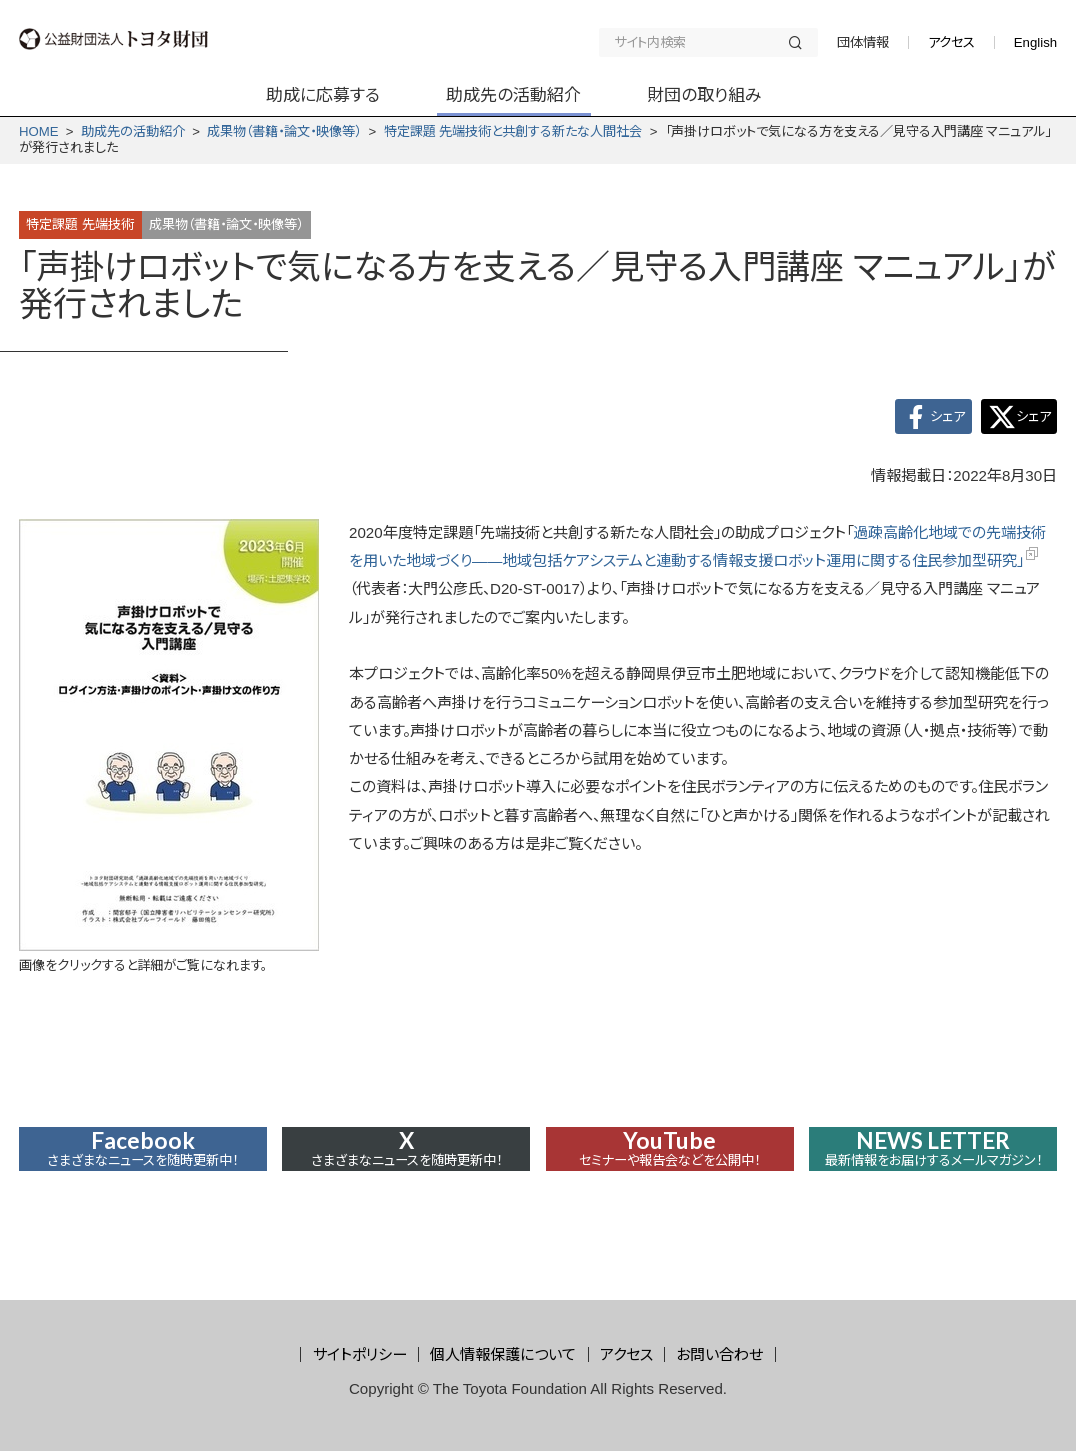 This screenshot has height=1451, width=1076. What do you see at coordinates (39, 131) in the screenshot?
I see `HOME` at bounding box center [39, 131].